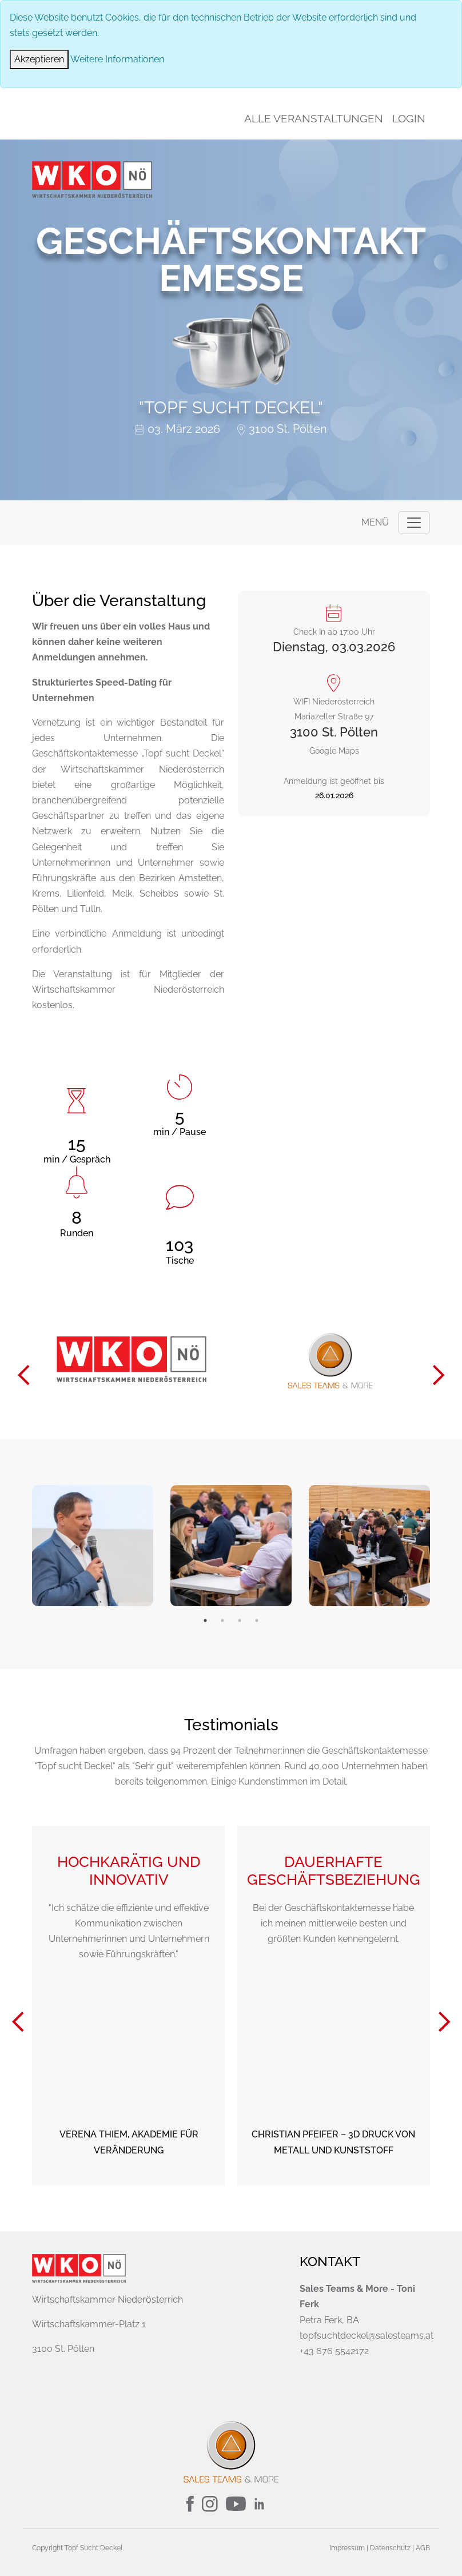  I want to click on Weitere Informationen, so click(117, 59).